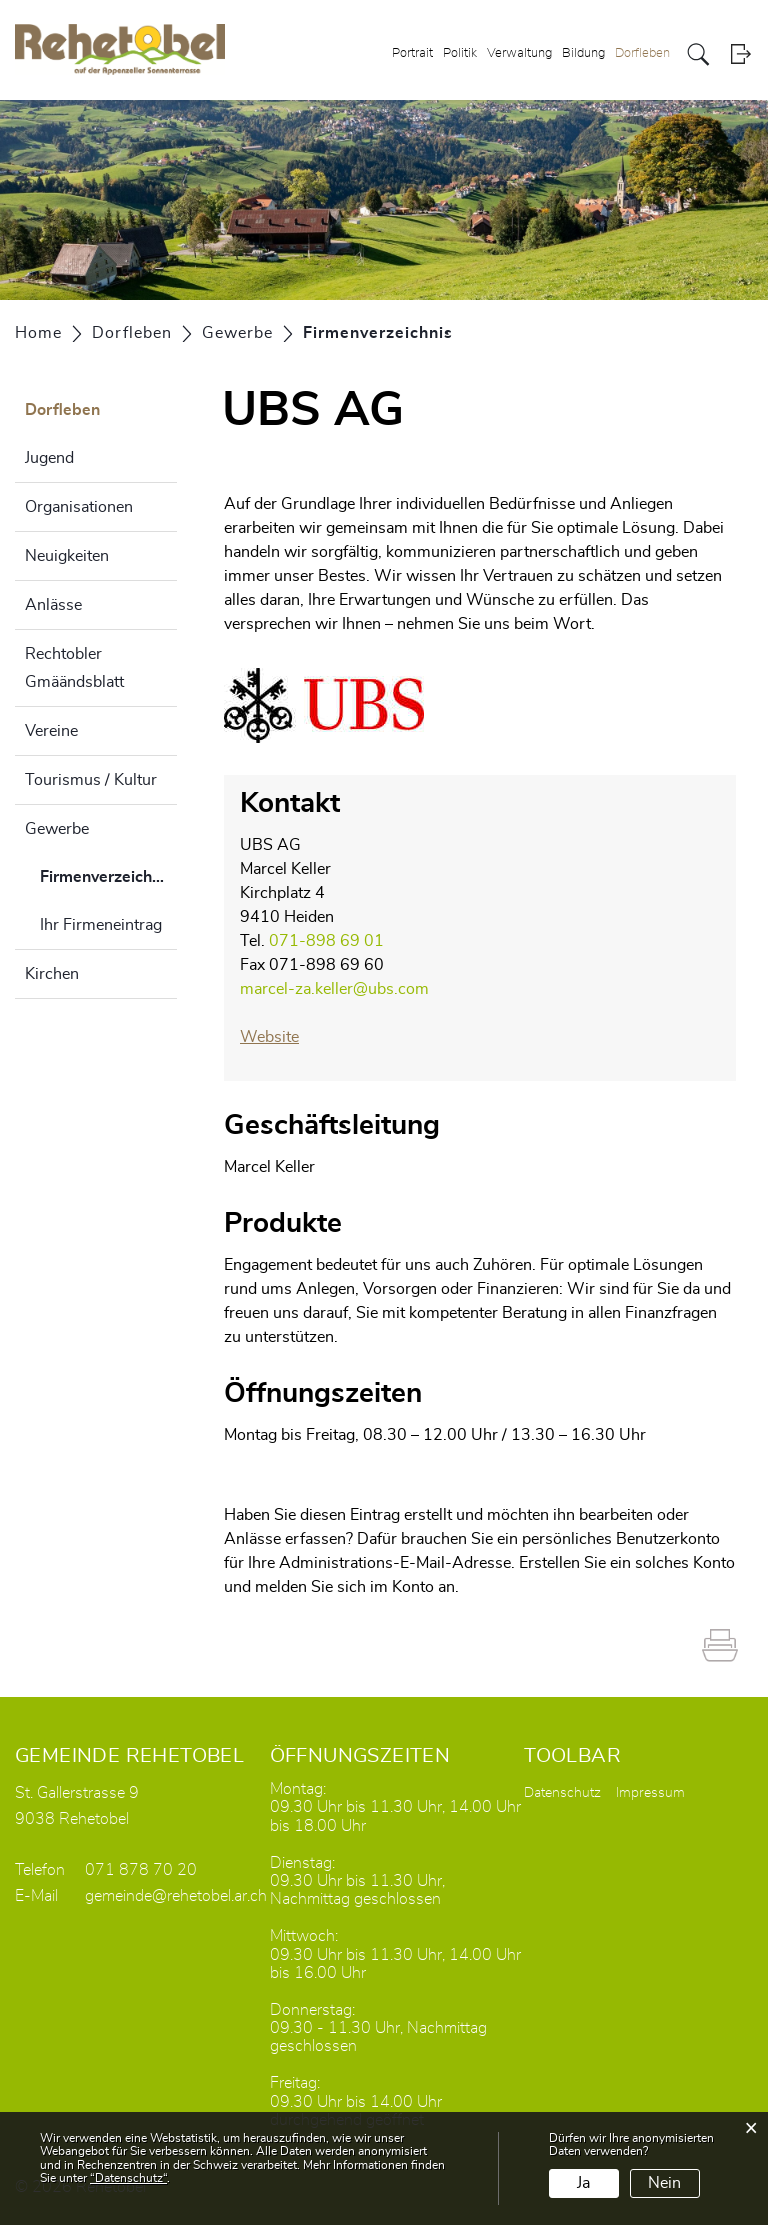 Image resolution: width=768 pixels, height=2225 pixels. What do you see at coordinates (412, 53) in the screenshot?
I see `Portrait` at bounding box center [412, 53].